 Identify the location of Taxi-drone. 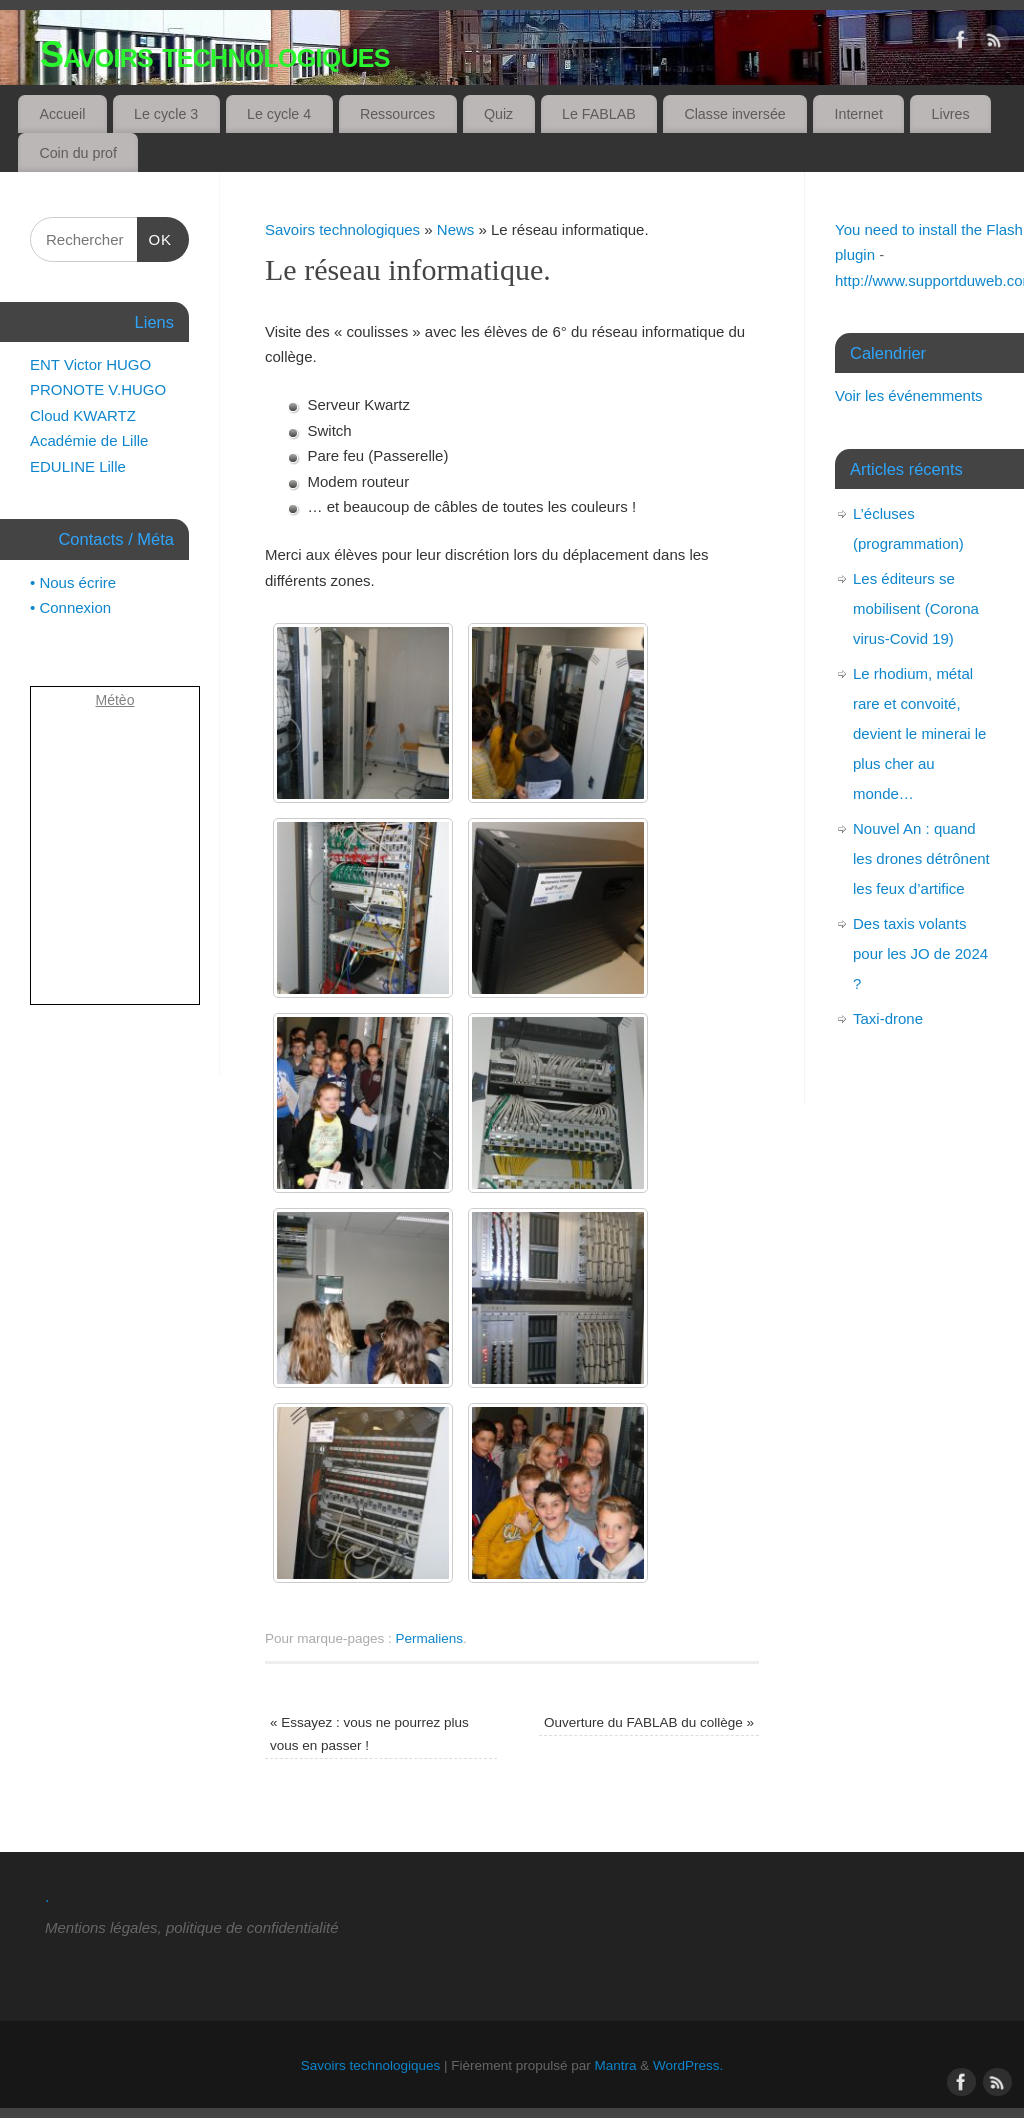
(888, 1018).